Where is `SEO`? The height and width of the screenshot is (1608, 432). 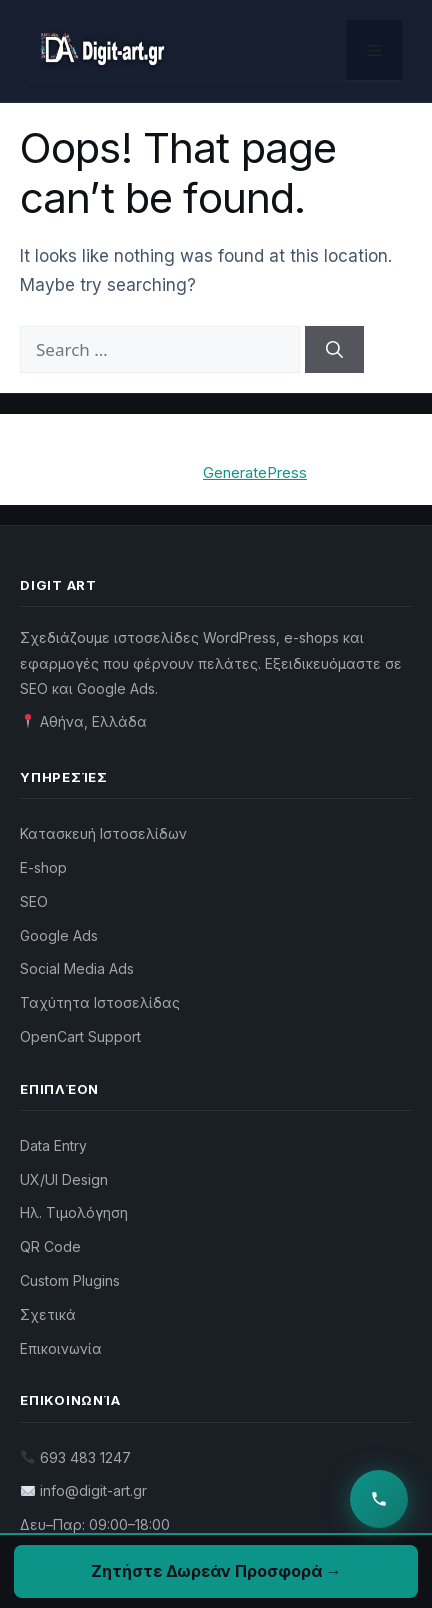
SEO is located at coordinates (34, 901).